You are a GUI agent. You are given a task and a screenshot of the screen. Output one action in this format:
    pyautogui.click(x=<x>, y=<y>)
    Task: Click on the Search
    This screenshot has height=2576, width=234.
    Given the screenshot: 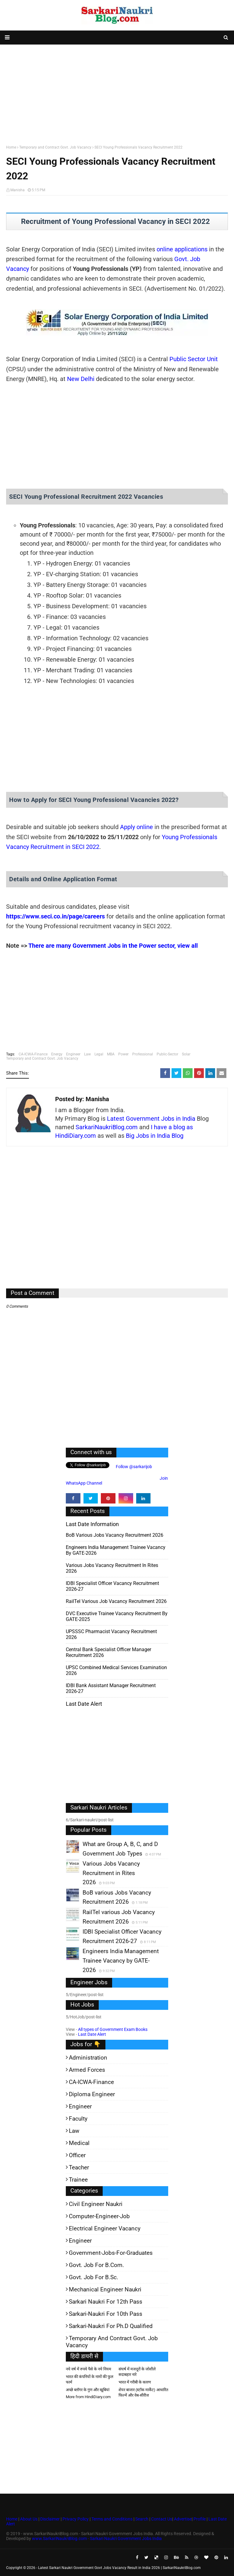 What is the action you would take?
    pyautogui.click(x=141, y=2519)
    